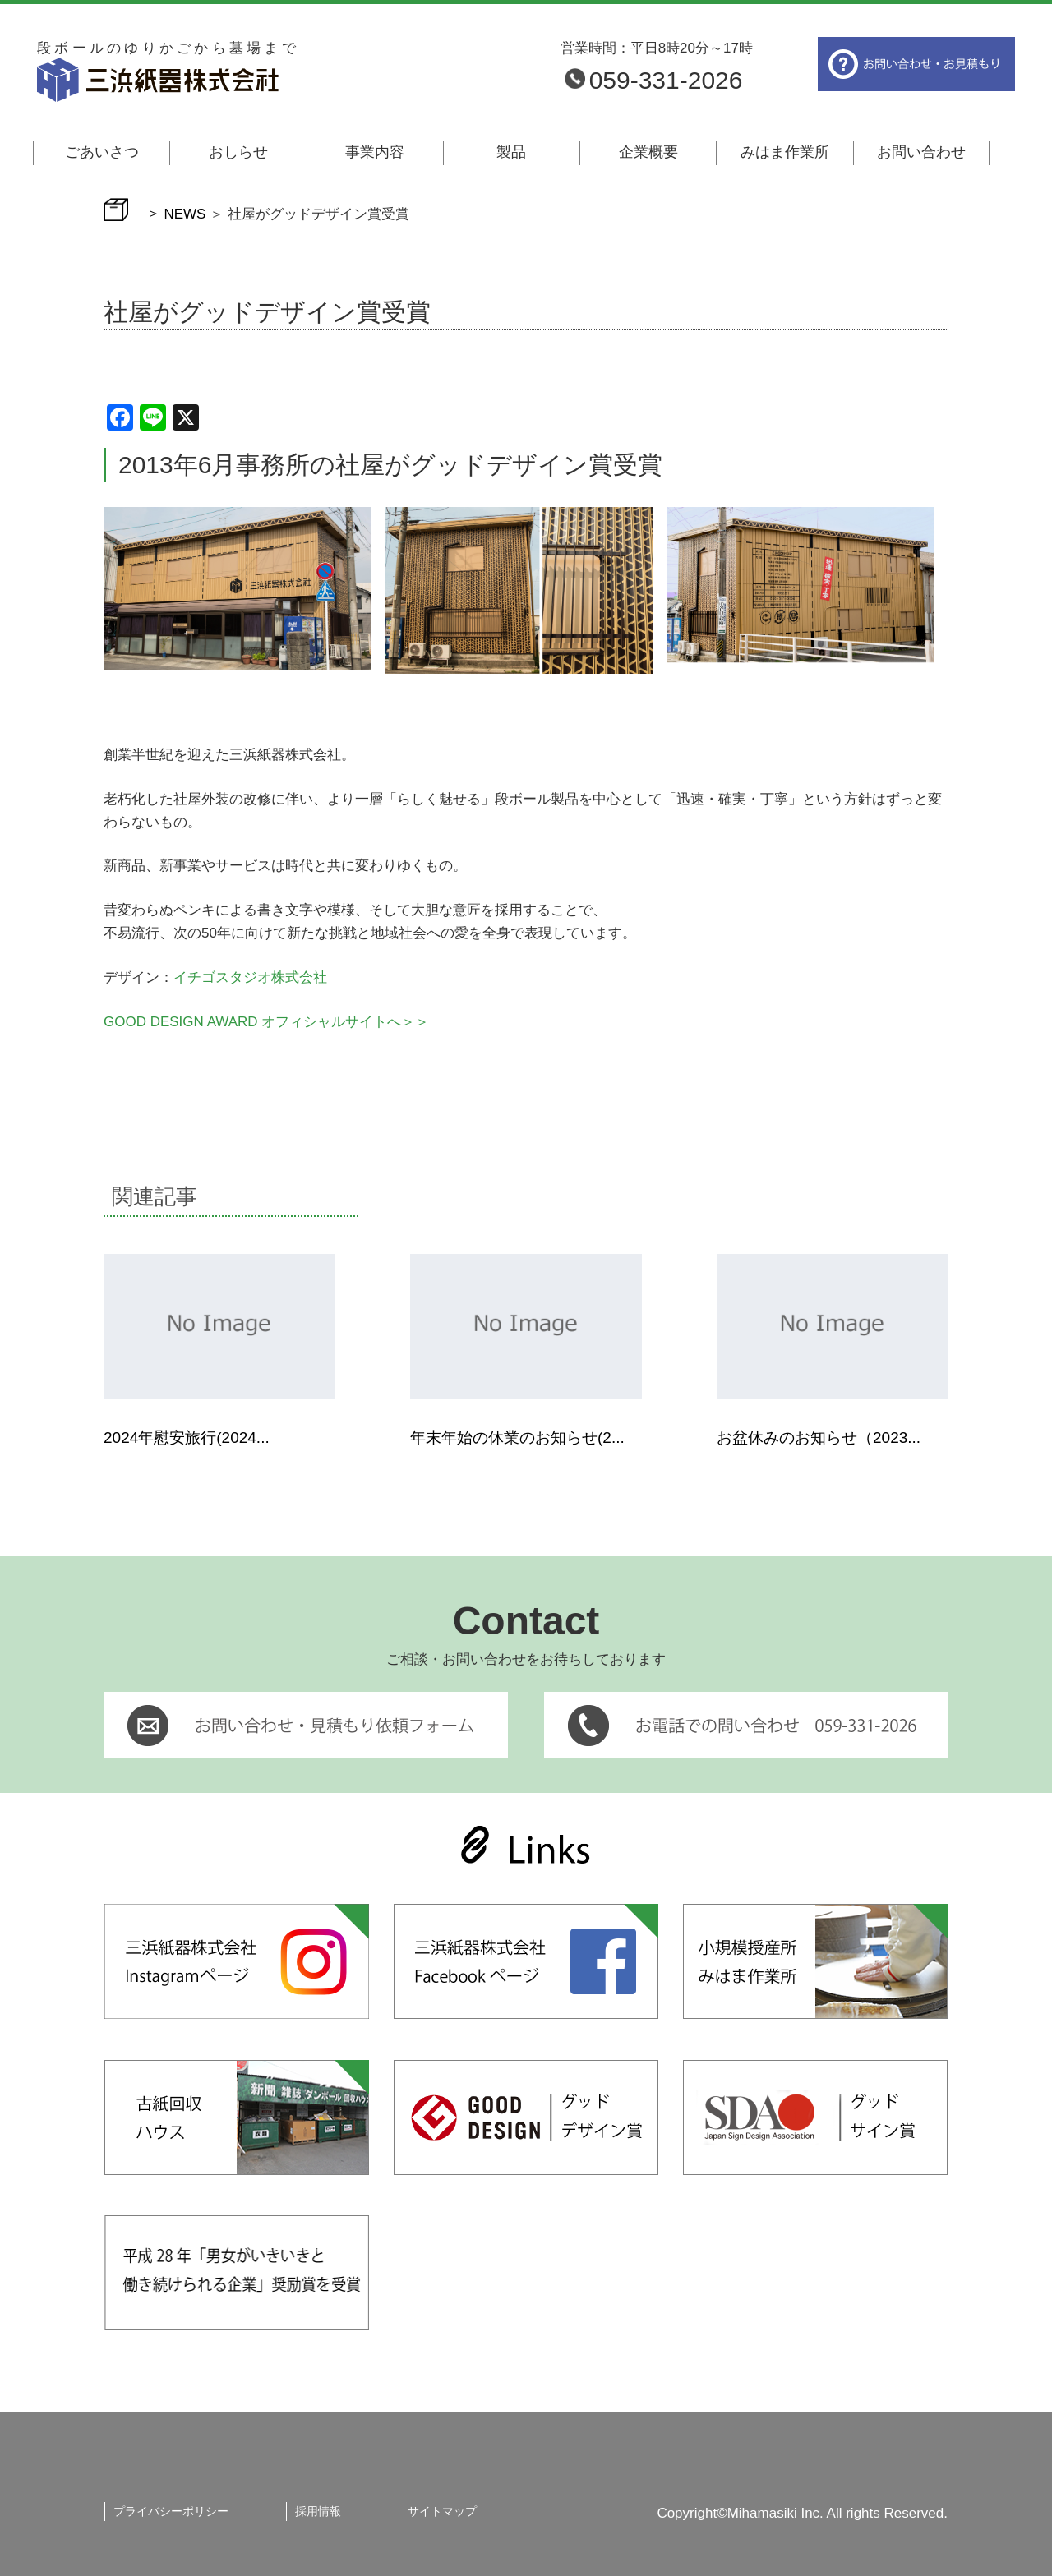 Image resolution: width=1052 pixels, height=2576 pixels. Describe the element at coordinates (238, 152) in the screenshot. I see `おしらせ` at that location.